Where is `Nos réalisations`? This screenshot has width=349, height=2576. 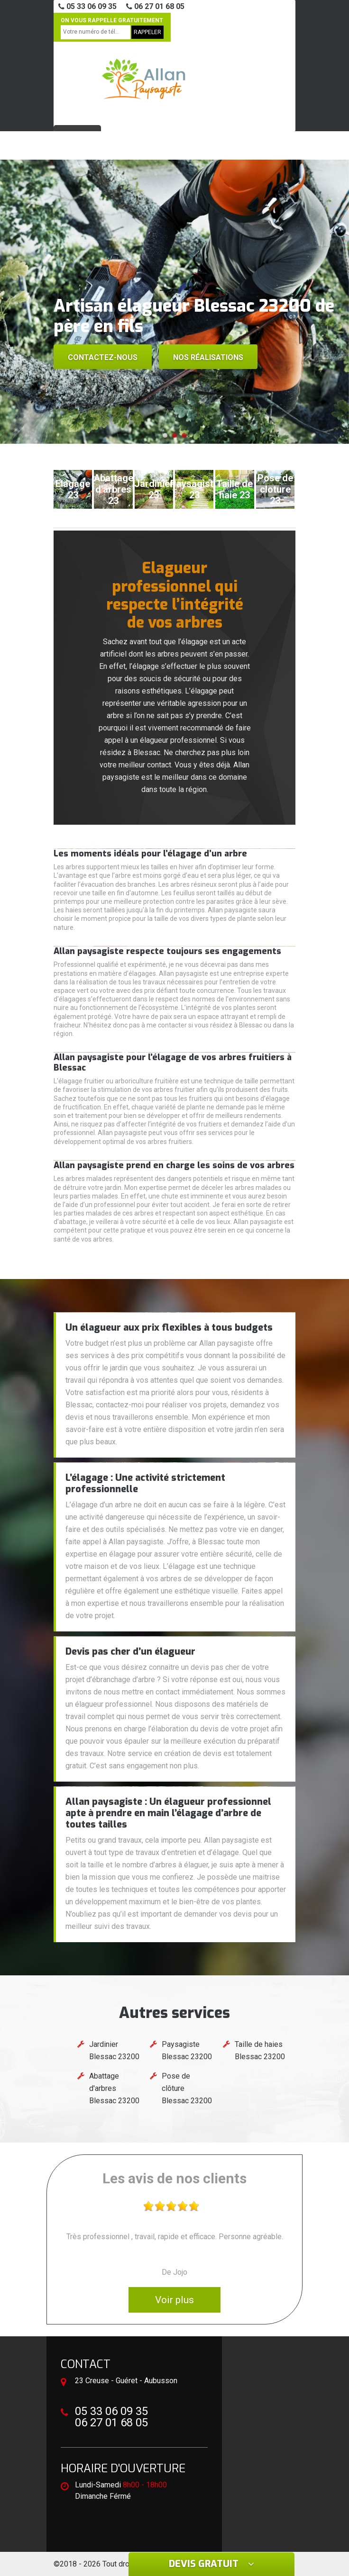 Nos réalisations is located at coordinates (208, 357).